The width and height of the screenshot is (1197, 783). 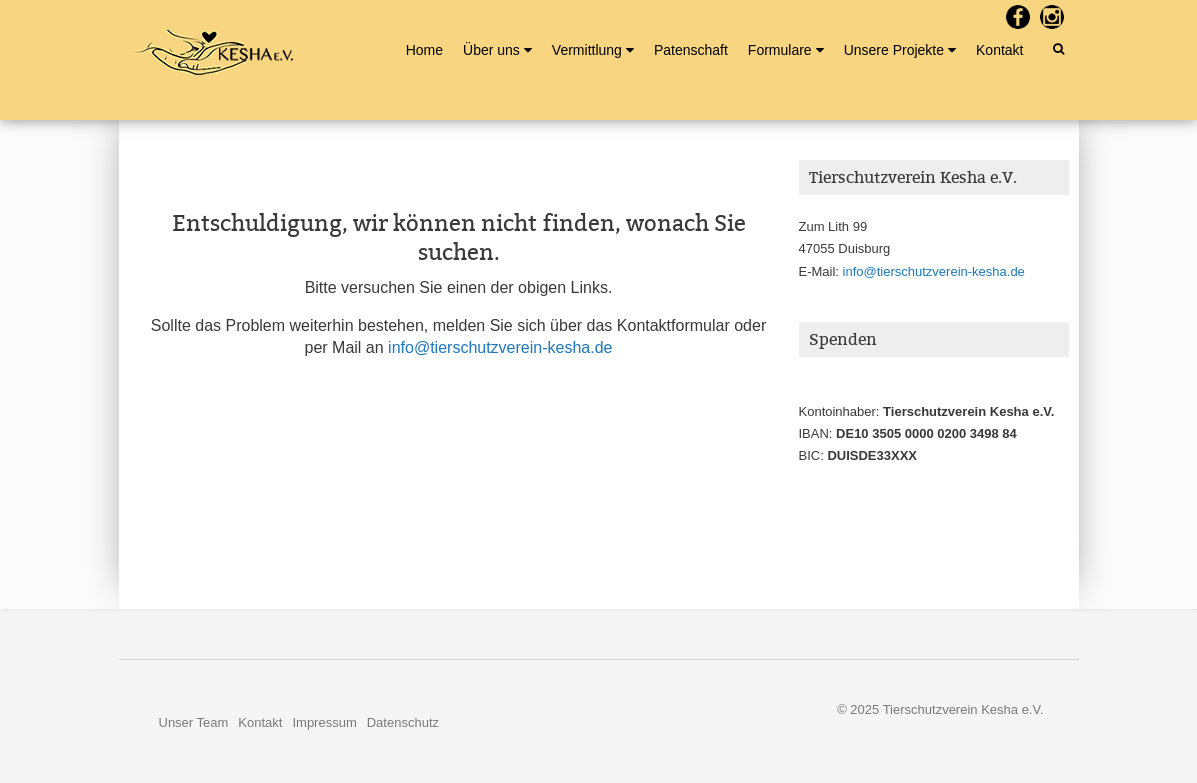 What do you see at coordinates (780, 50) in the screenshot?
I see `Formulare` at bounding box center [780, 50].